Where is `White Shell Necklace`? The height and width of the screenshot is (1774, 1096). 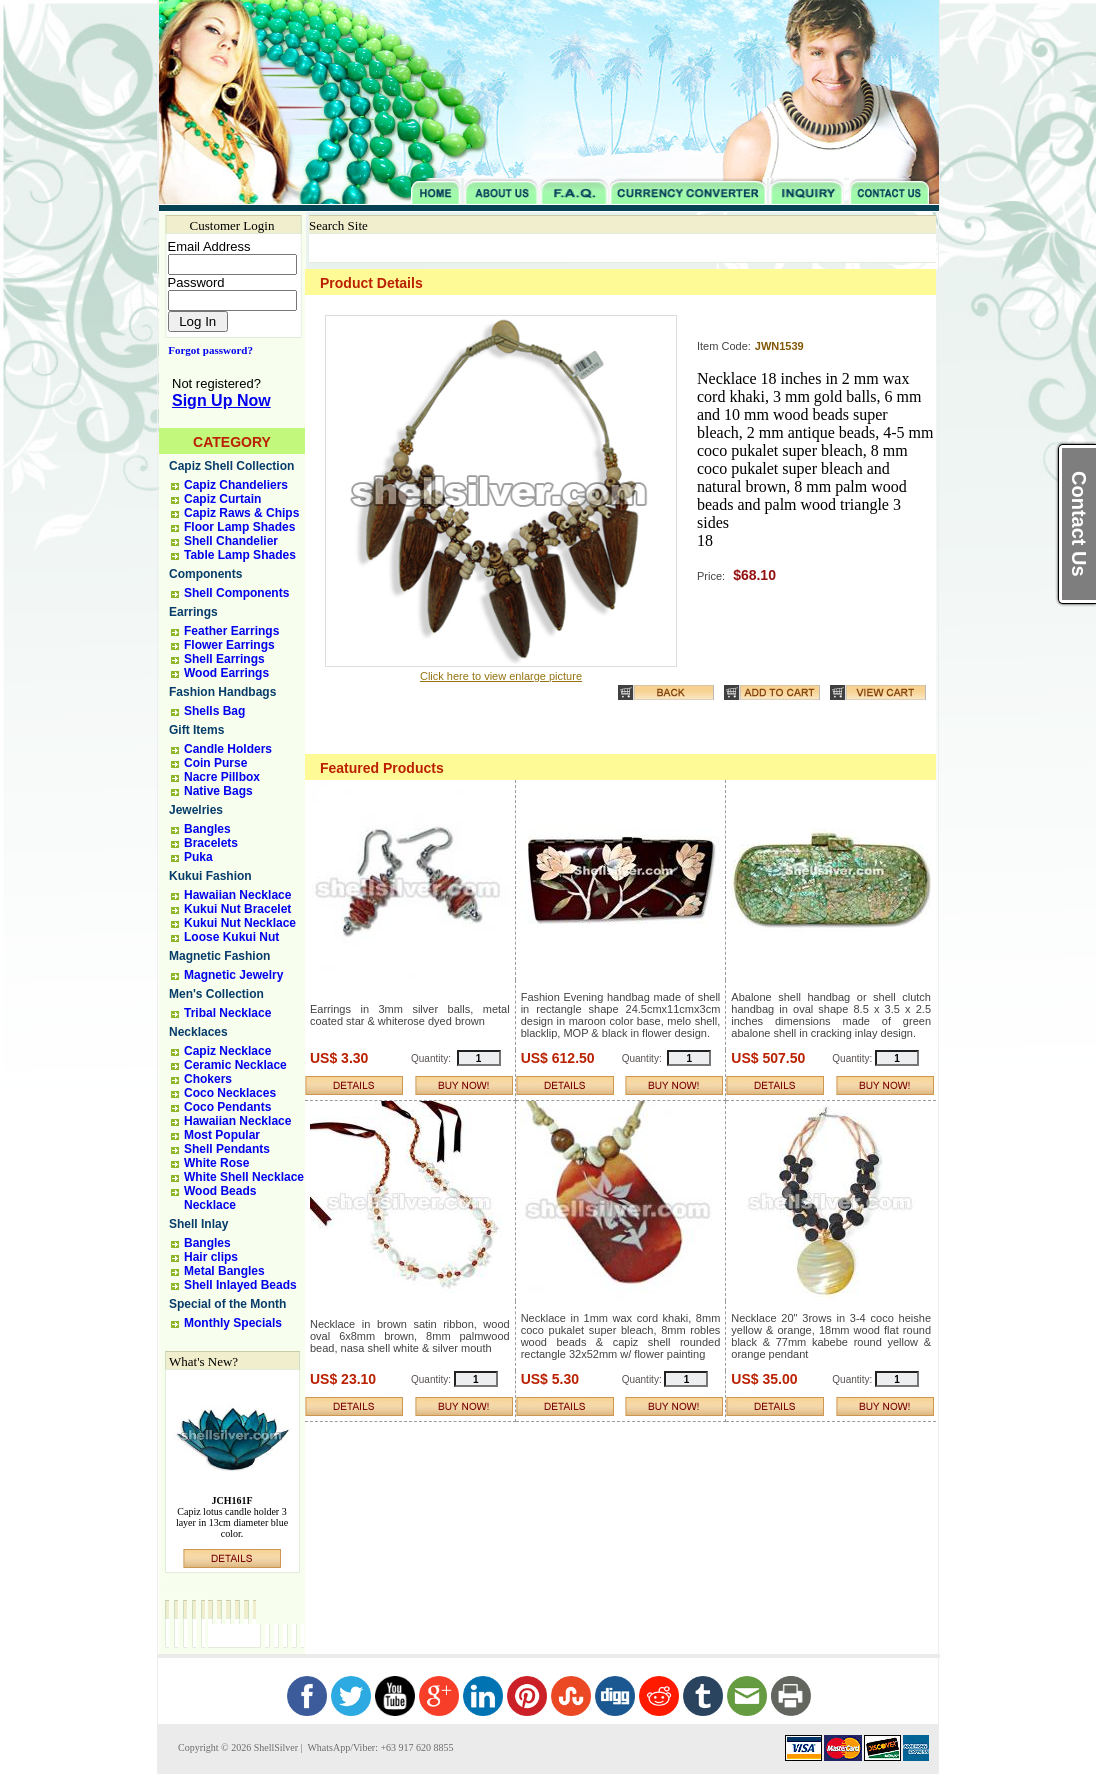
White Shell Necklace is located at coordinates (244, 1177).